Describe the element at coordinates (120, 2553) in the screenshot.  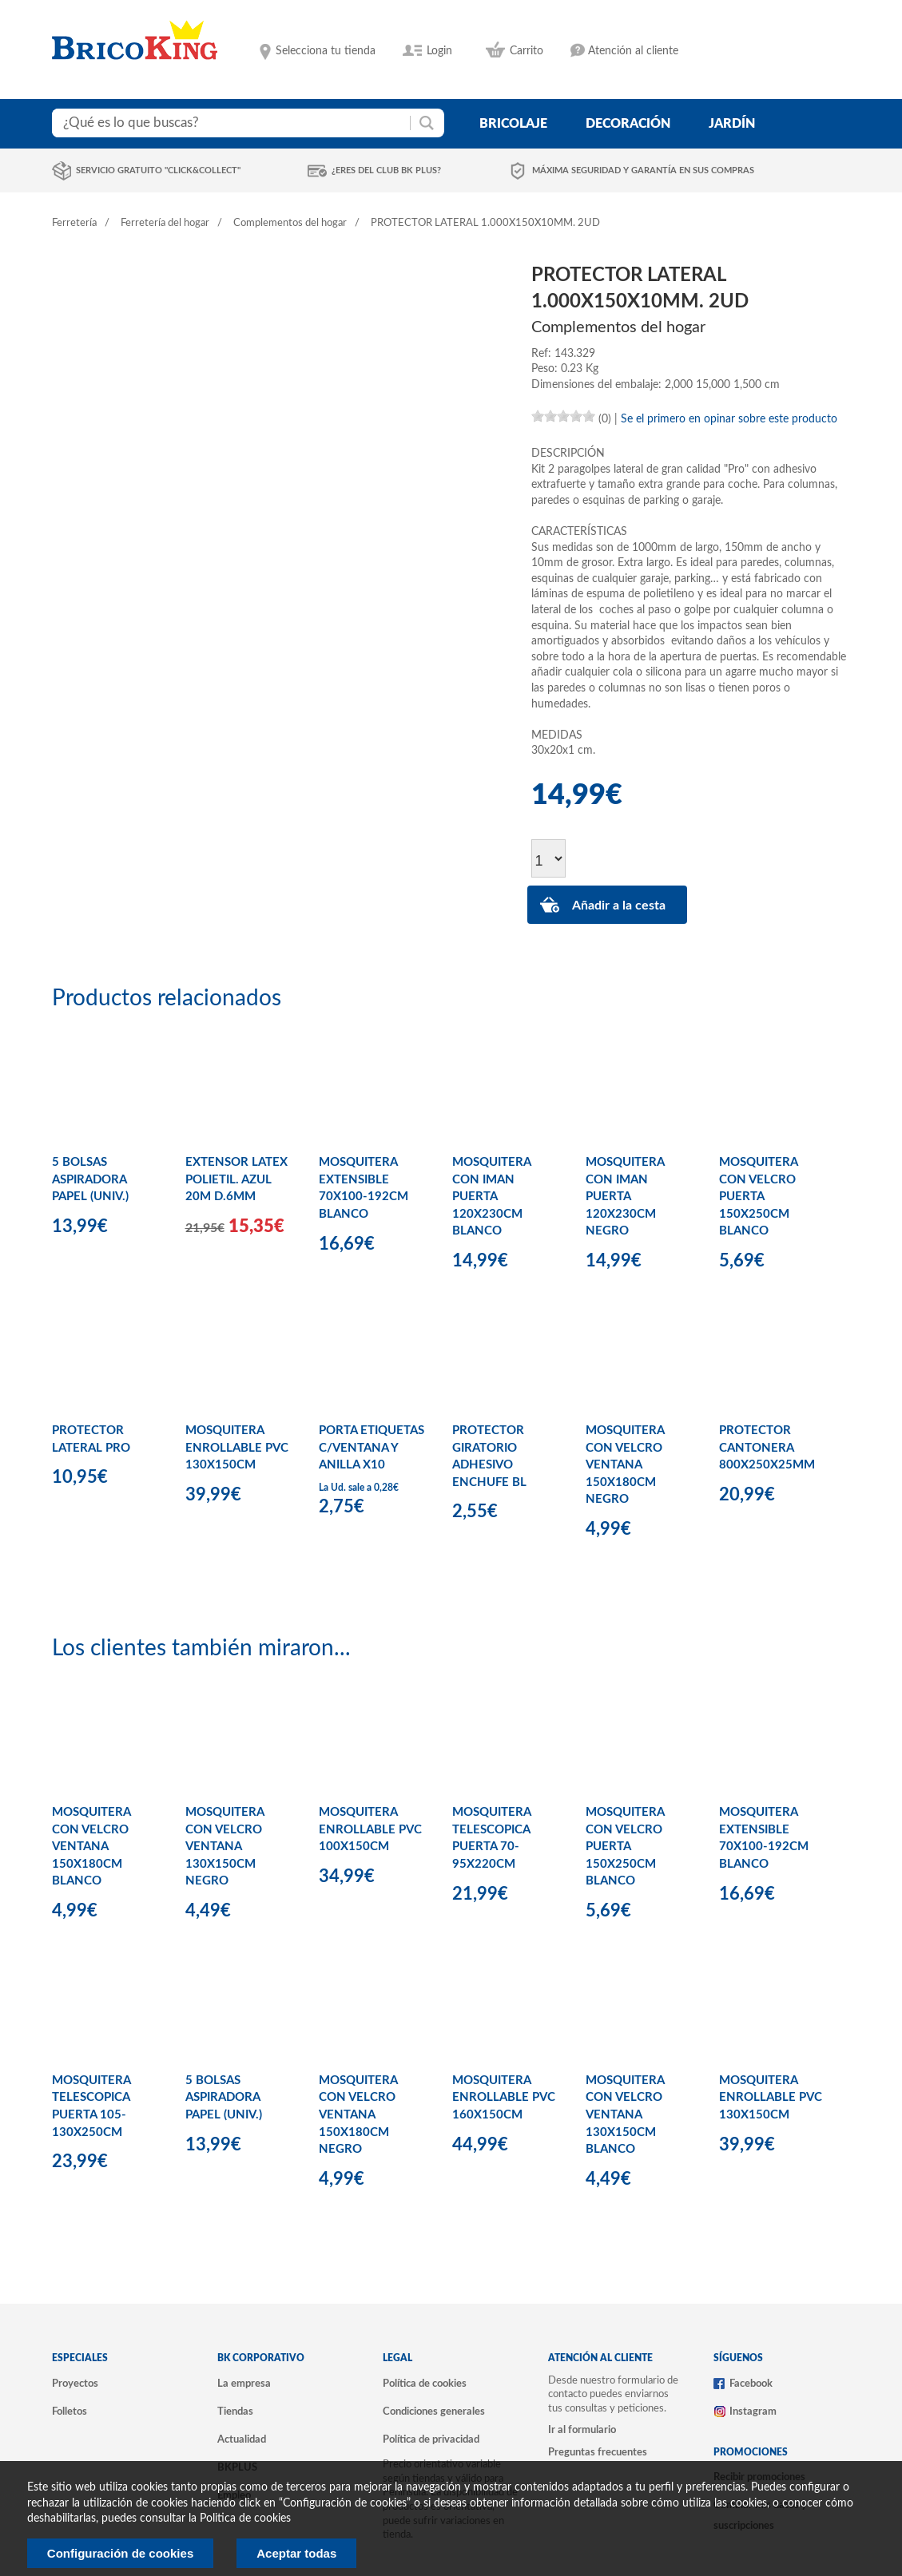
I see `Configuración de cookies` at that location.